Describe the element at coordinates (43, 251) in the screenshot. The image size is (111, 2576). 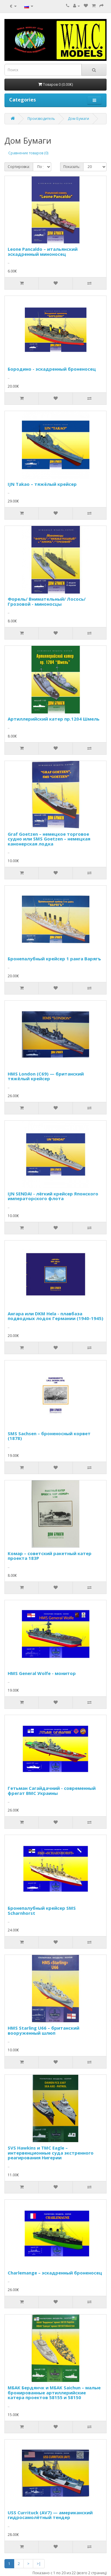
I see `Leone Pancaldo – итальянский эскадренный миноносец` at that location.